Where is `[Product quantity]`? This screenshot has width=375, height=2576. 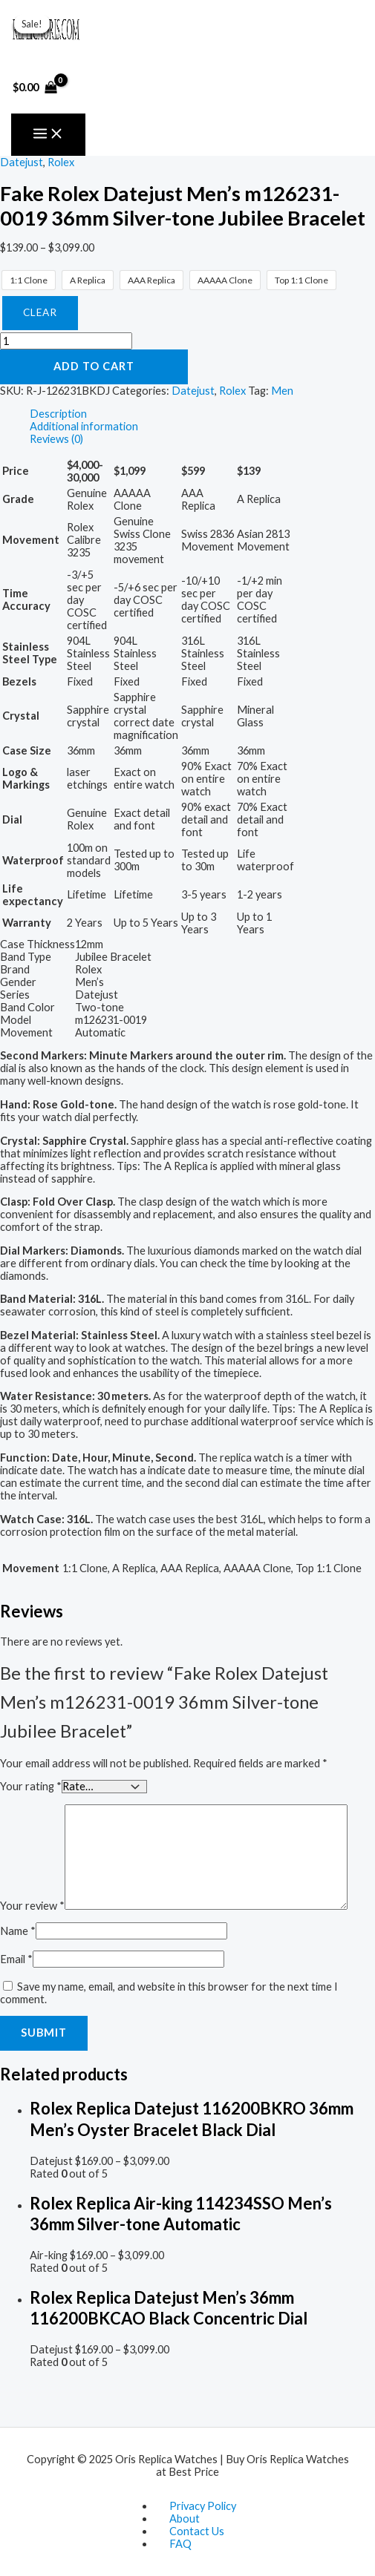 [Product quantity] is located at coordinates (66, 340).